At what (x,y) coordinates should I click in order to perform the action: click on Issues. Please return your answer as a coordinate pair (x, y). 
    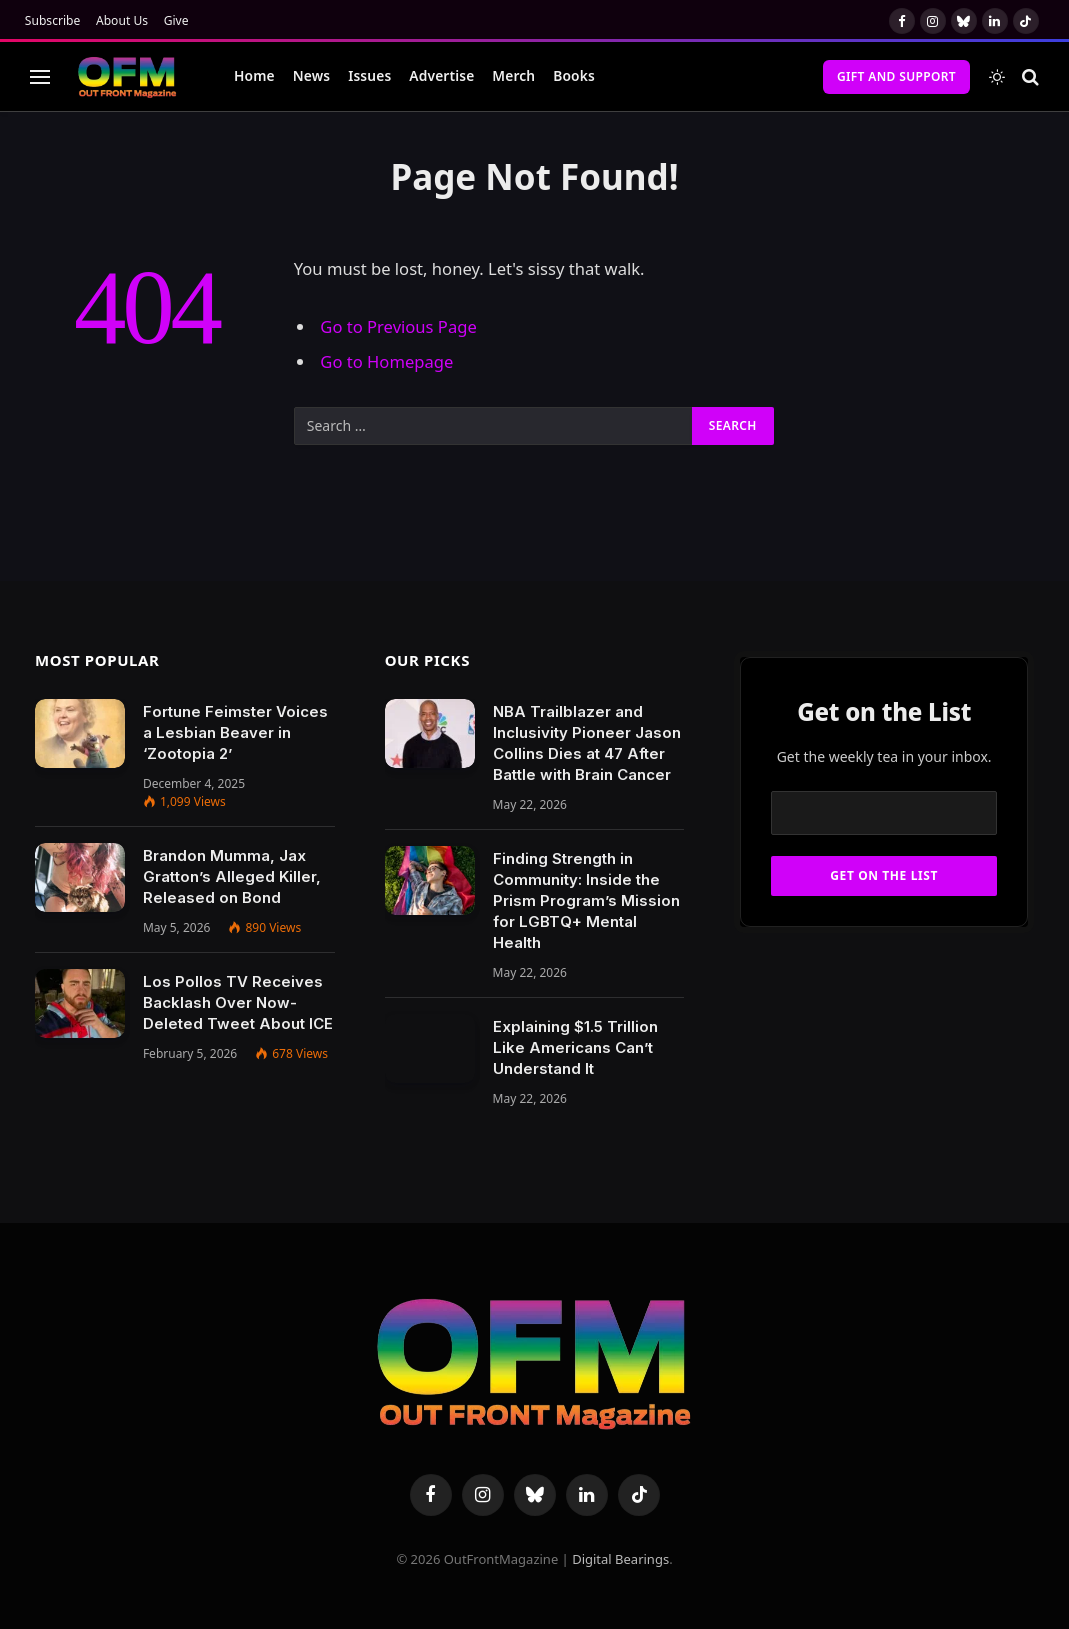
    Looking at the image, I should click on (369, 75).